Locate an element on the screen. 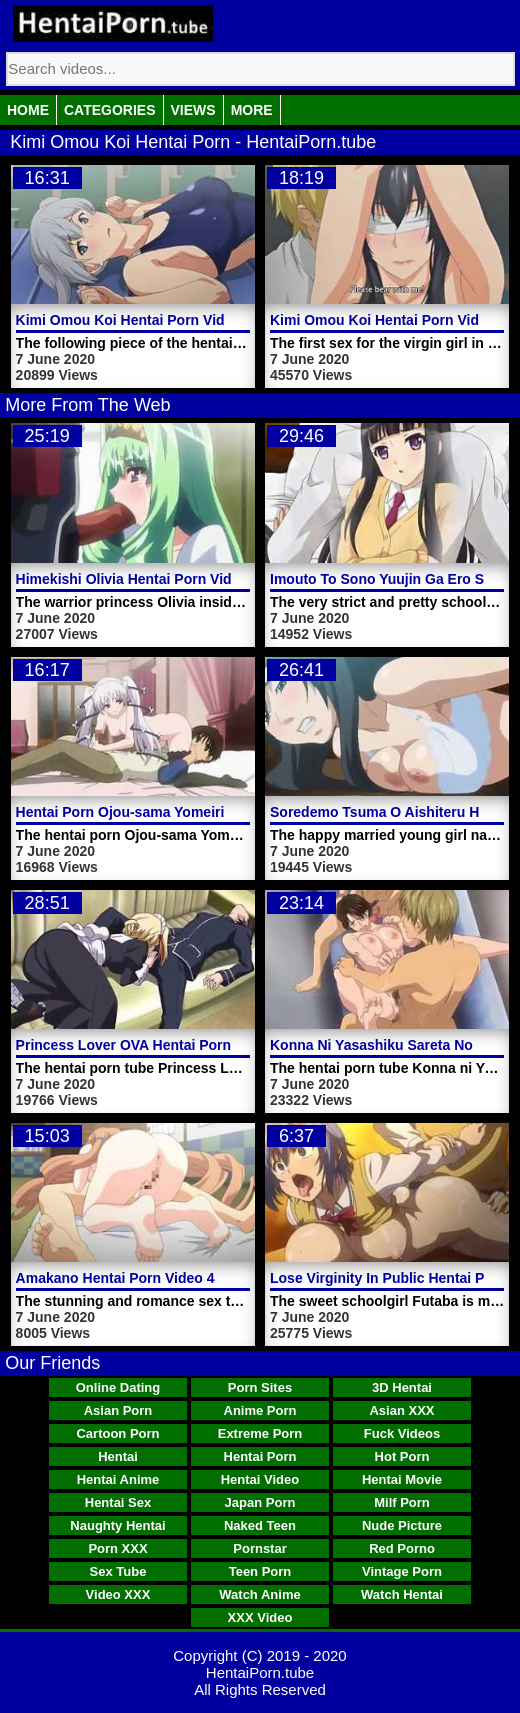 The image size is (520, 1713). Naked Teen is located at coordinates (260, 1525).